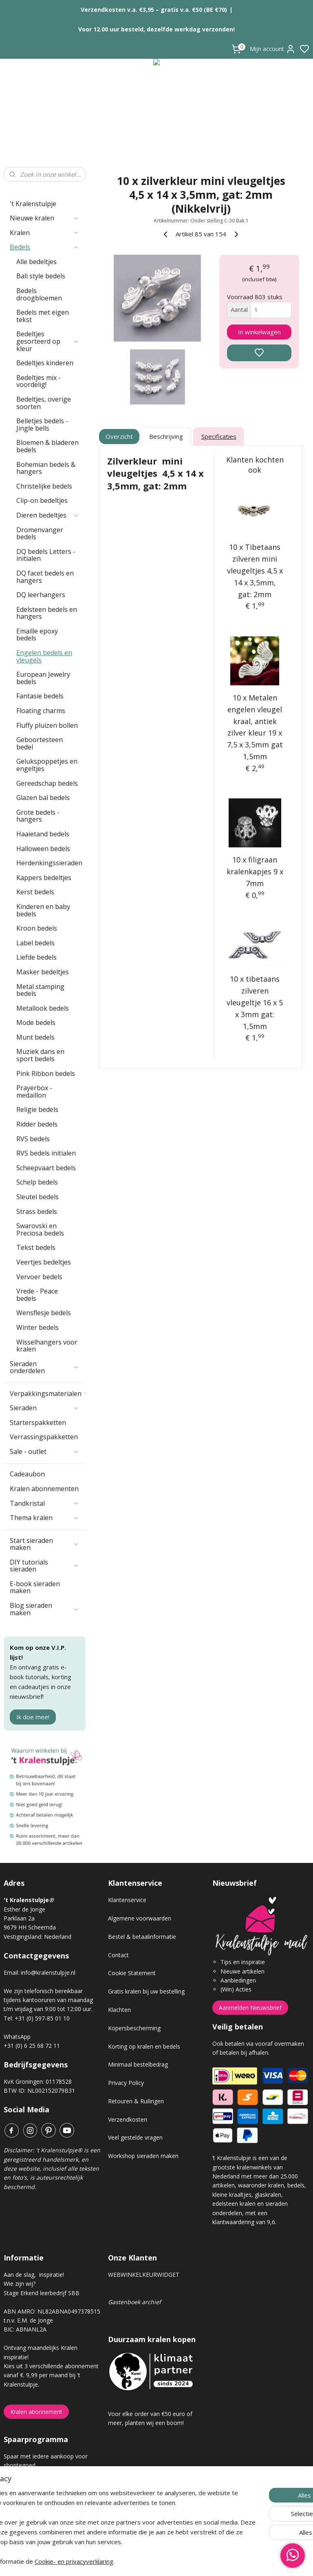 This screenshot has height=2576, width=313. I want to click on Schelp bedels, so click(37, 1182).